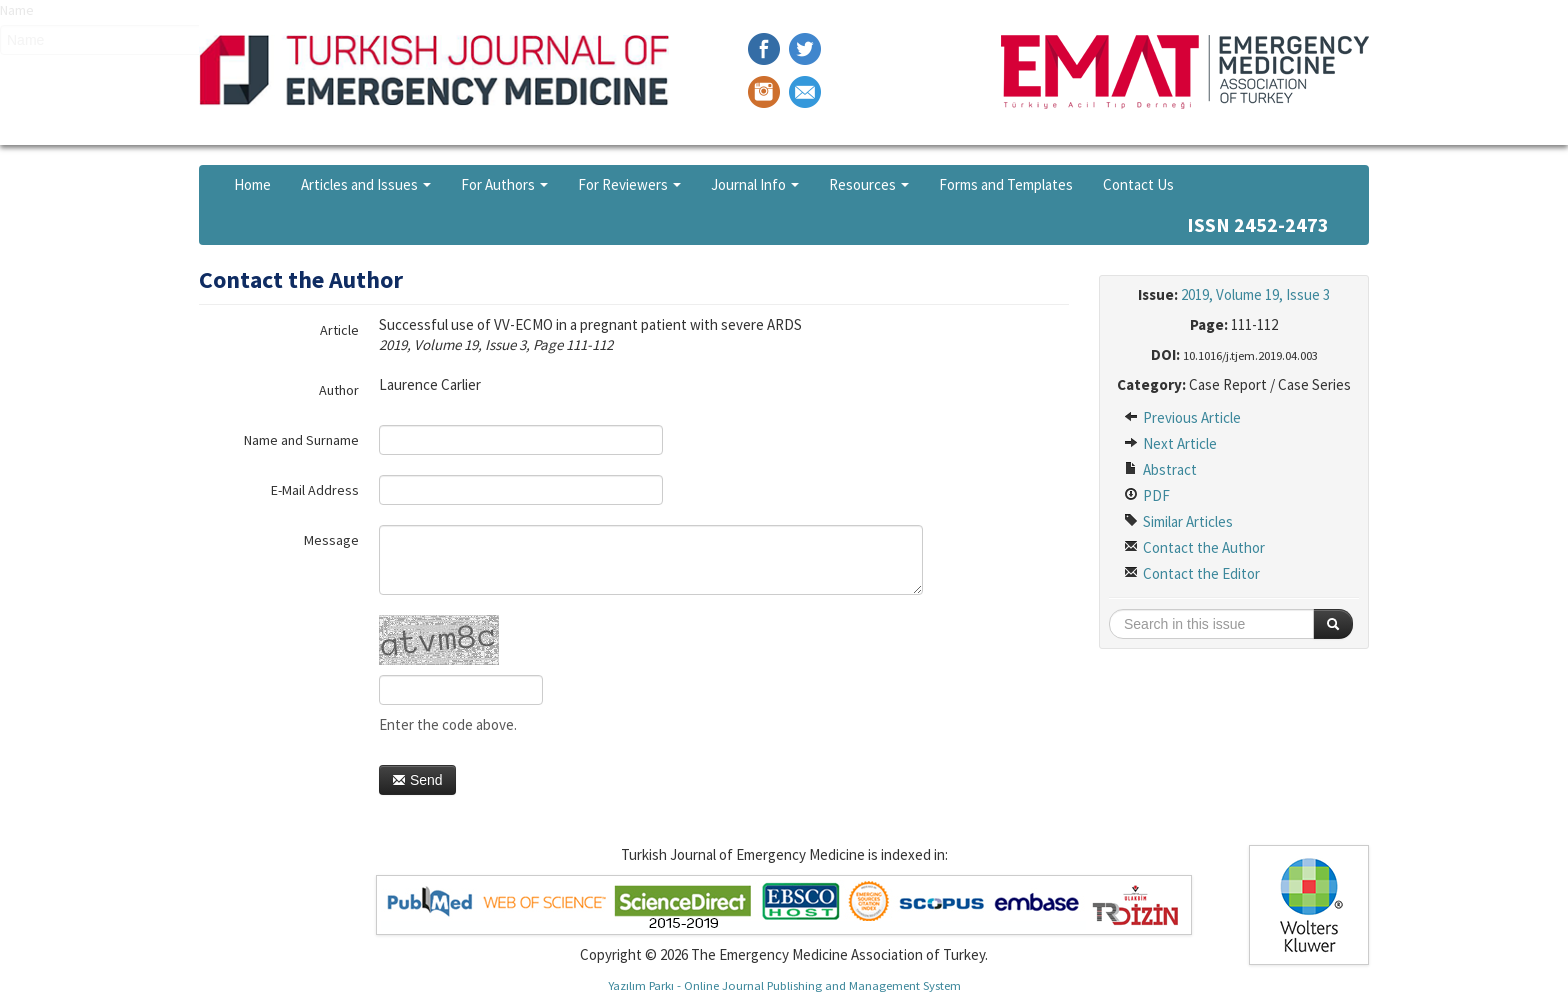  I want to click on Next Article, so click(1170, 443).